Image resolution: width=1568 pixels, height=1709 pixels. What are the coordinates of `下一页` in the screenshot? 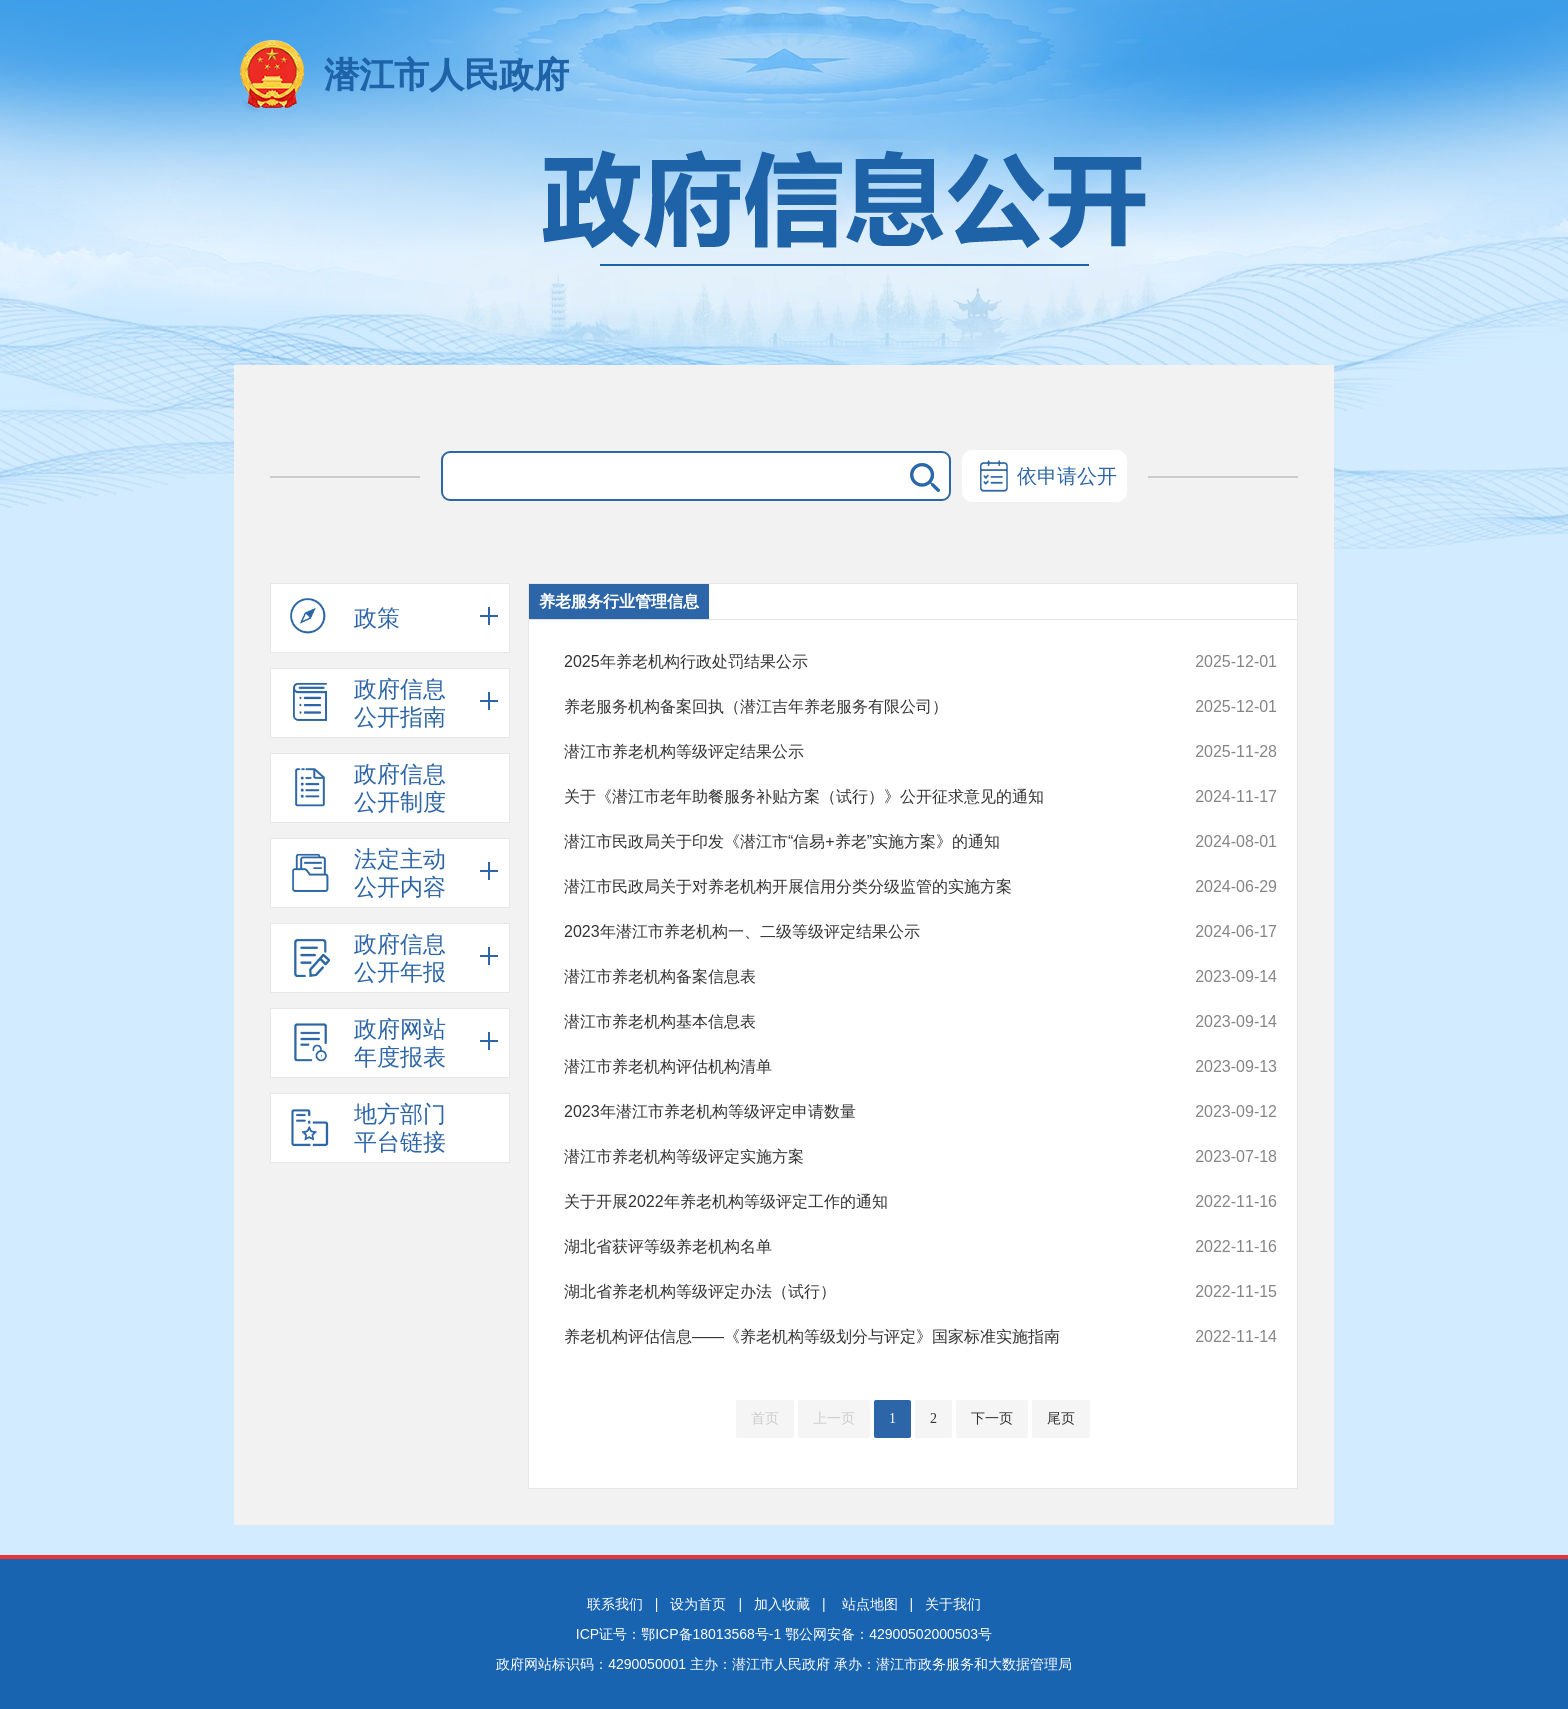 It's located at (992, 1418).